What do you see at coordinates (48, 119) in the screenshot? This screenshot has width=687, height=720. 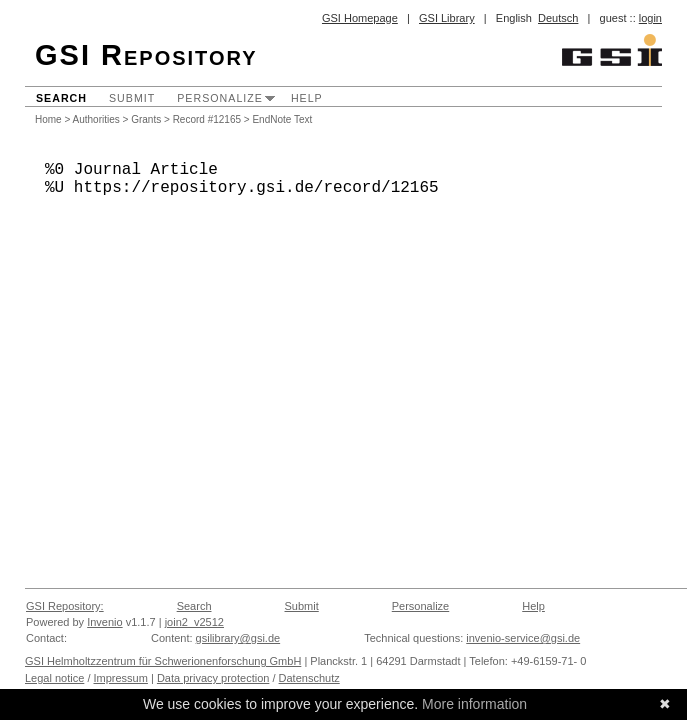 I see `Home` at bounding box center [48, 119].